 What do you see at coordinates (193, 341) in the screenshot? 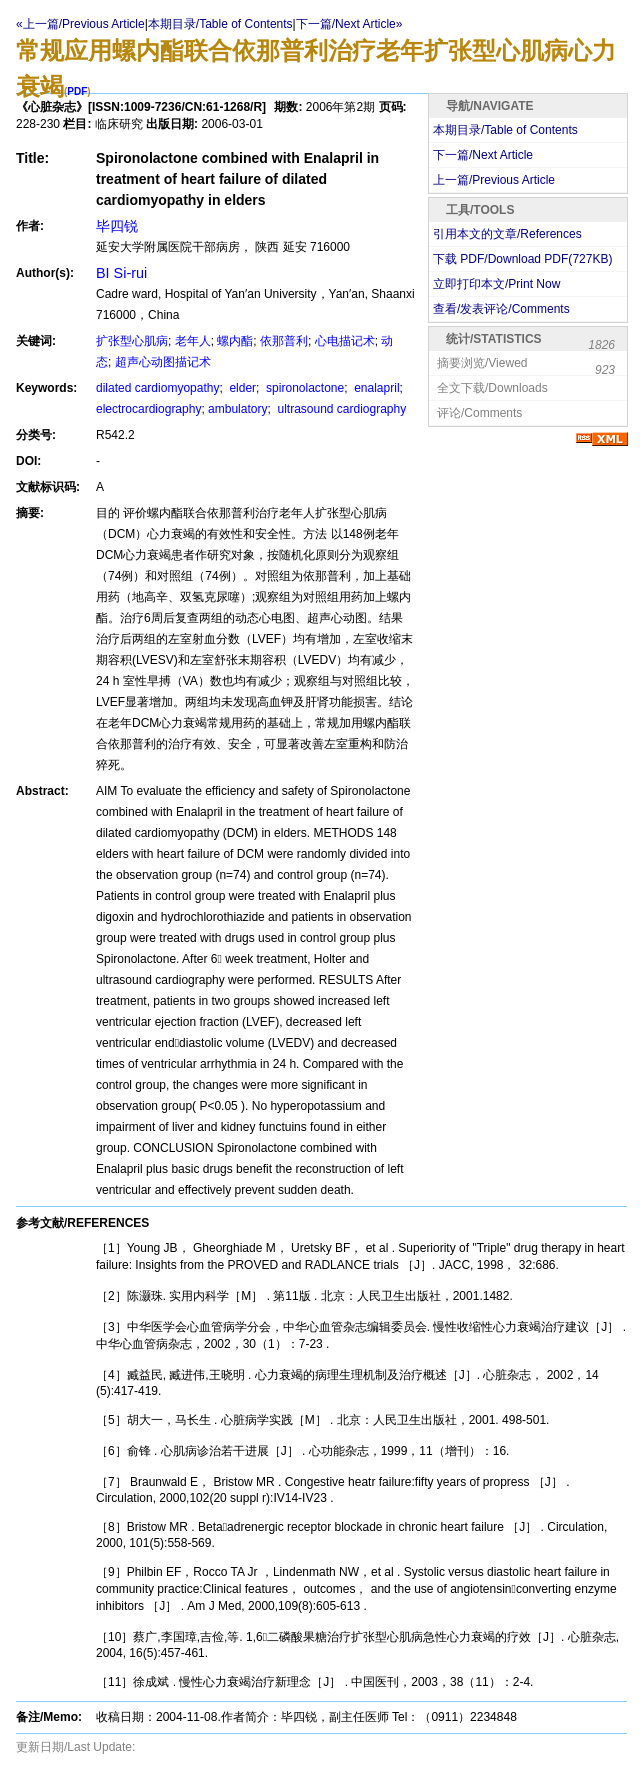
I see `老年人` at bounding box center [193, 341].